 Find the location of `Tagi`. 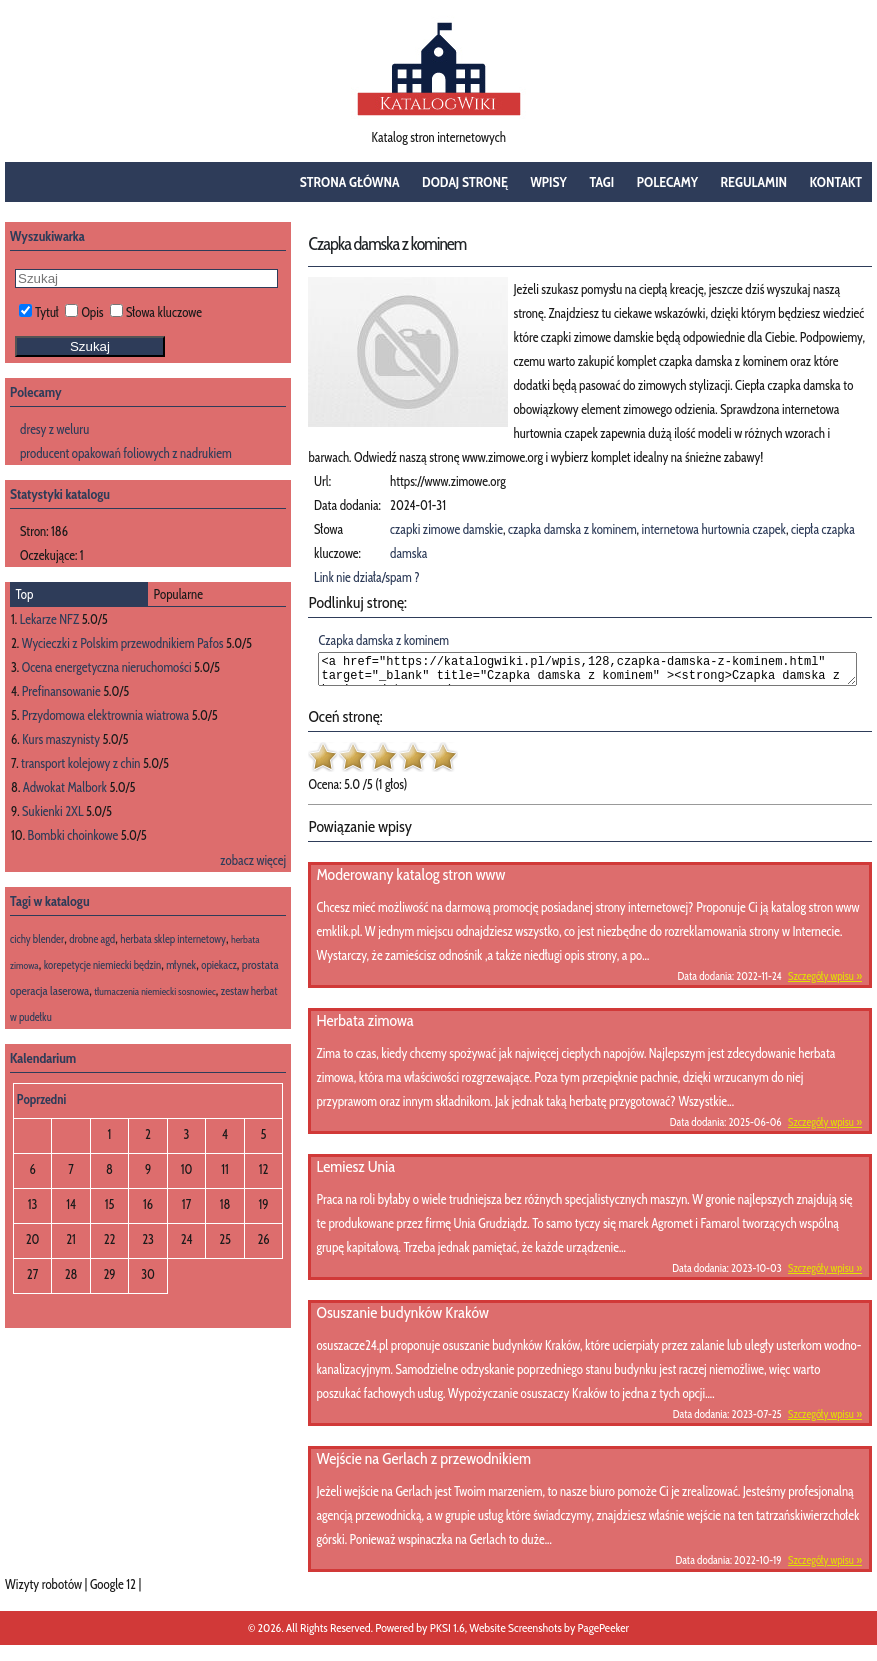

Tagi is located at coordinates (601, 182).